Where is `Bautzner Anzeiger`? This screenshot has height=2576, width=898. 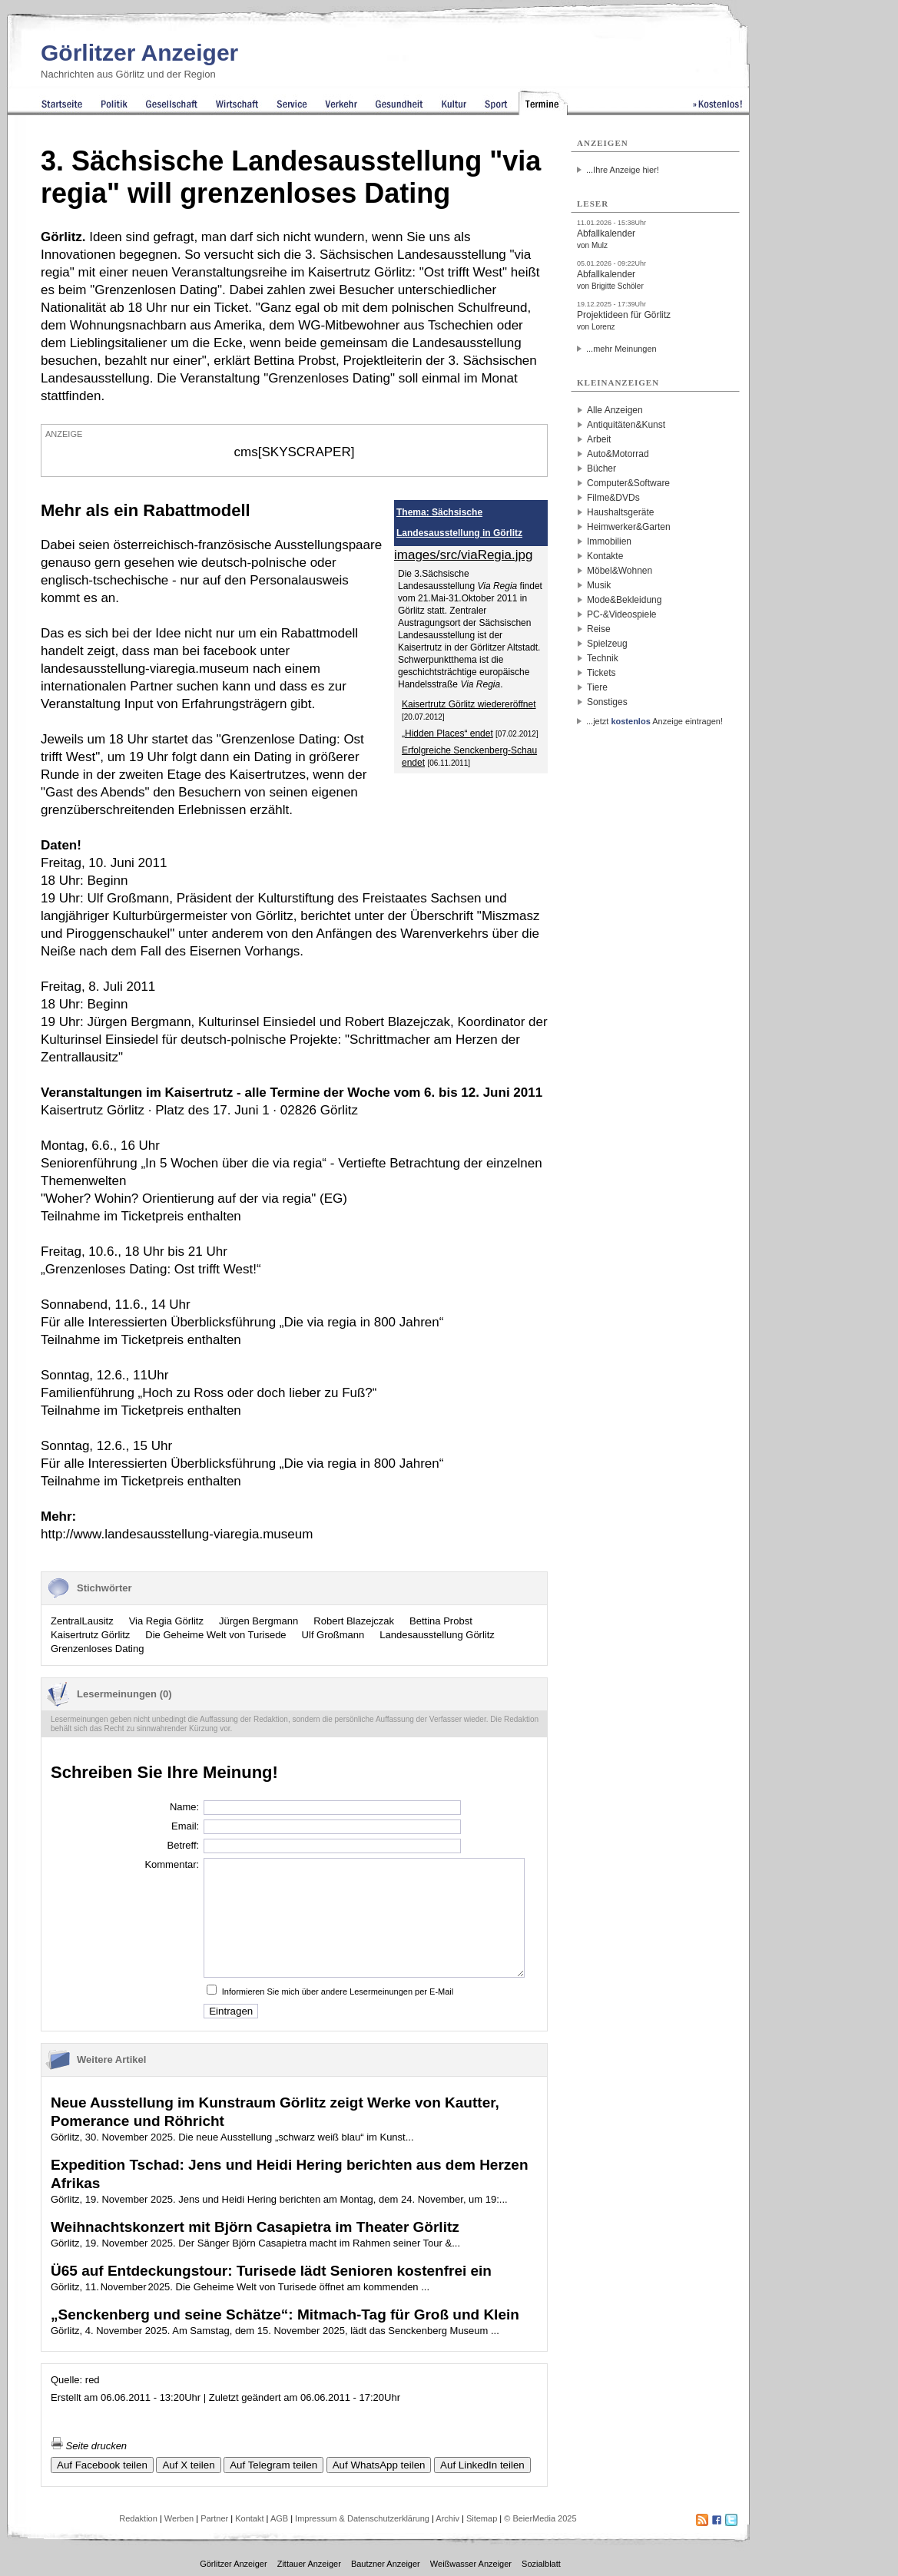
Bautzner Anzeiger is located at coordinates (385, 2563).